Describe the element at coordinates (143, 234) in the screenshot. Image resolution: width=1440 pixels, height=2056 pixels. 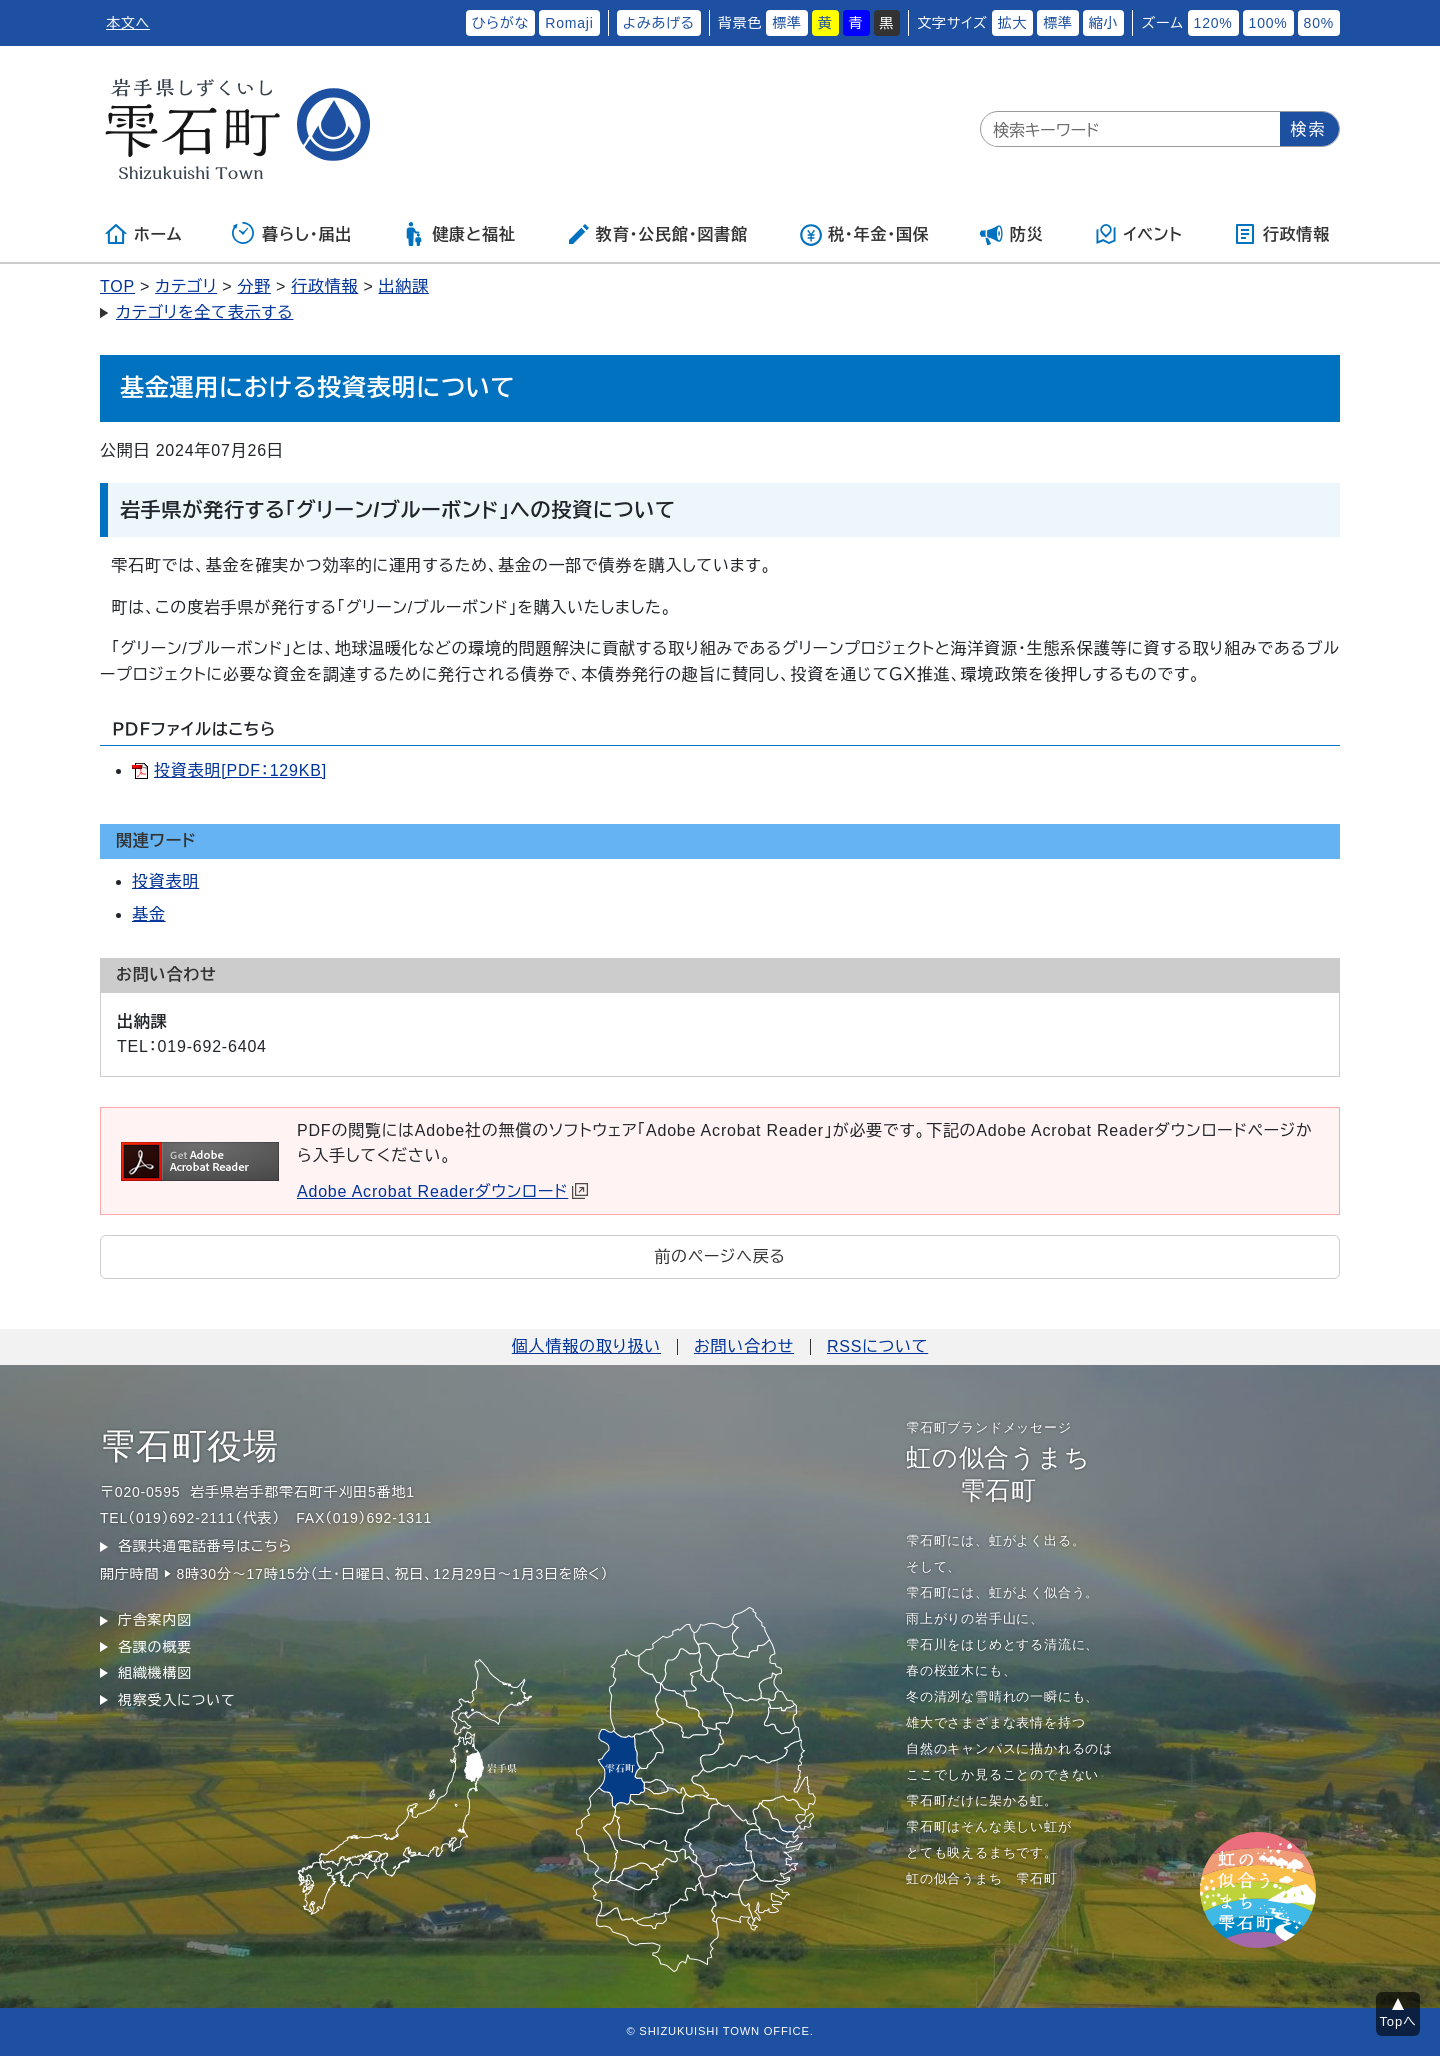
I see `ホーム` at that location.